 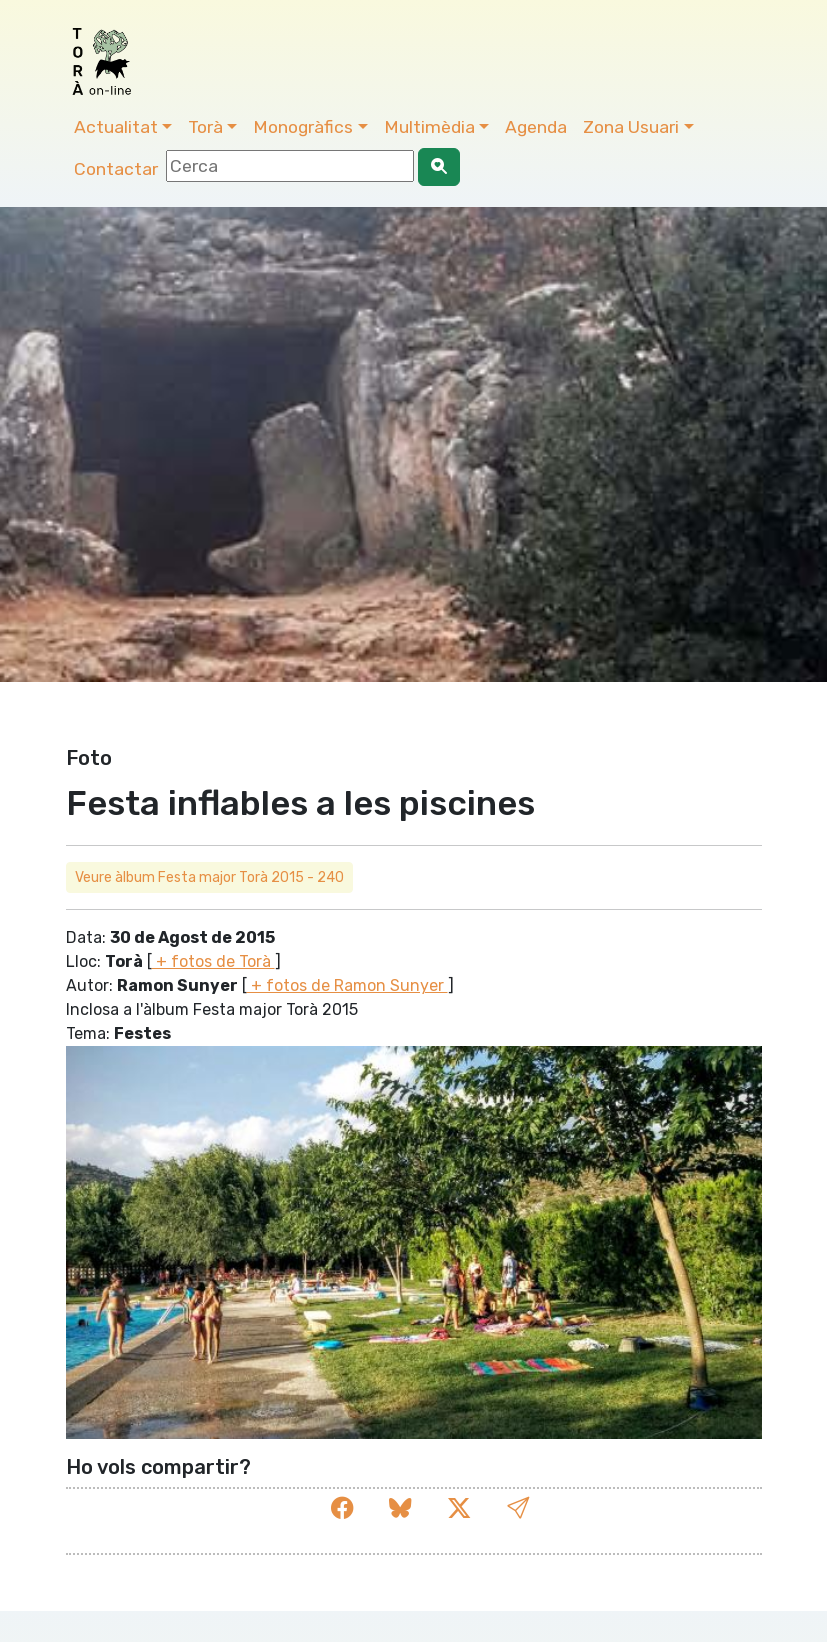 I want to click on + fotos de Torà, so click(x=213, y=961).